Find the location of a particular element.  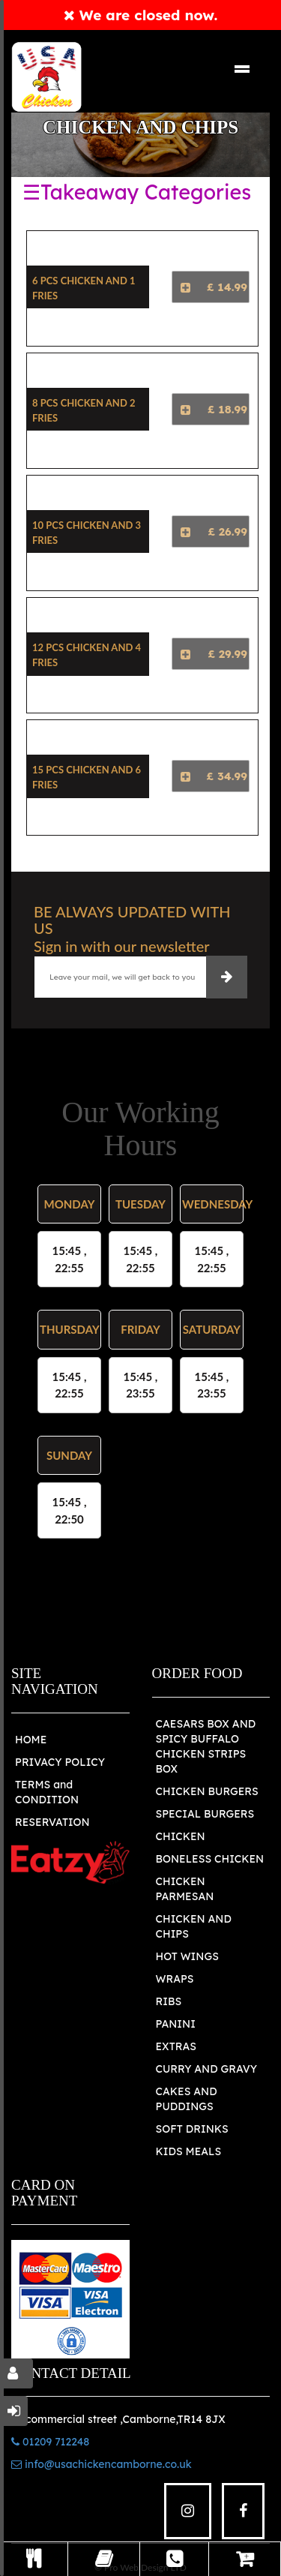

BONELESS CHICKEN is located at coordinates (210, 1859).